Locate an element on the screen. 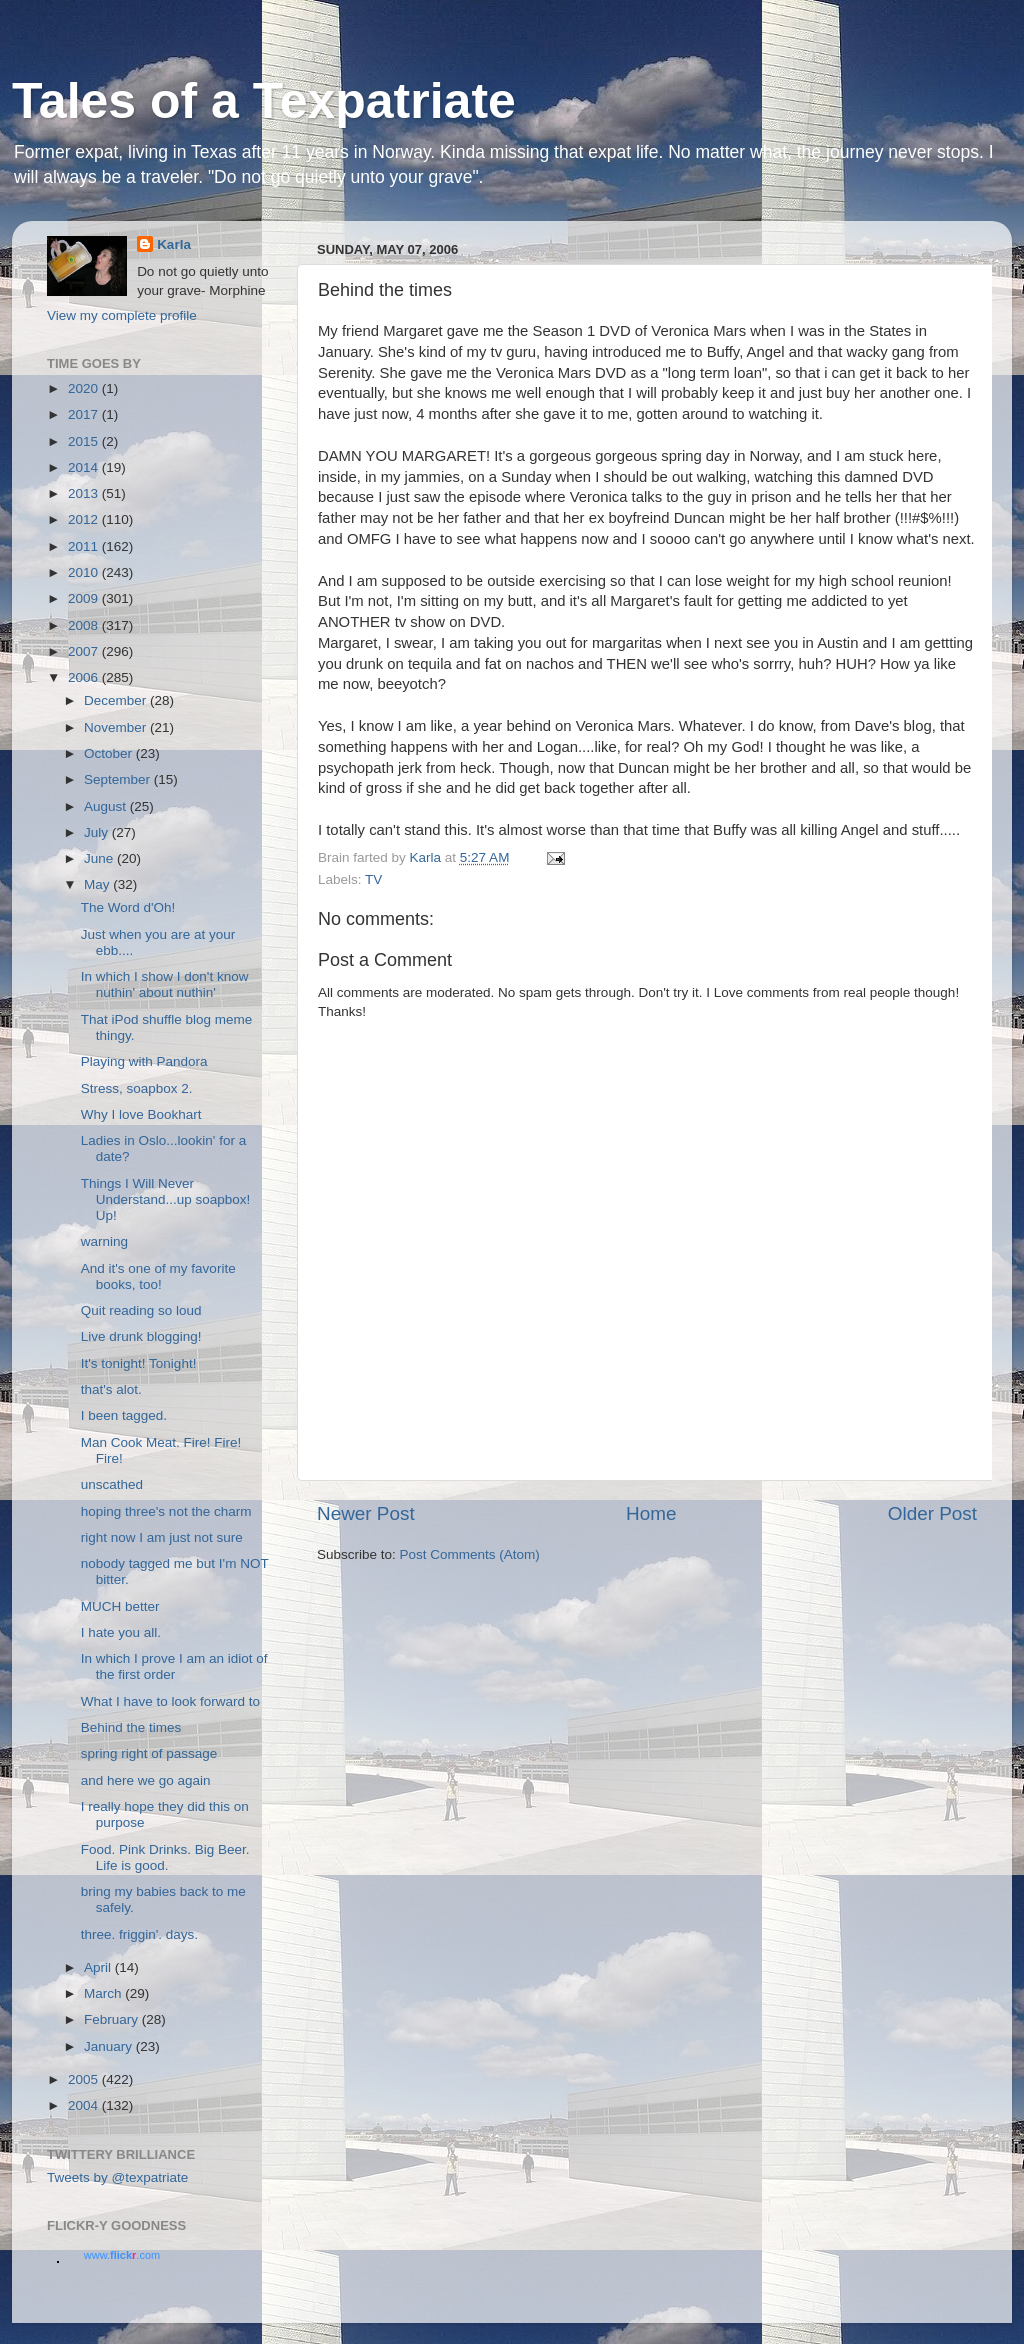 The width and height of the screenshot is (1024, 2344). August is located at coordinates (107, 806).